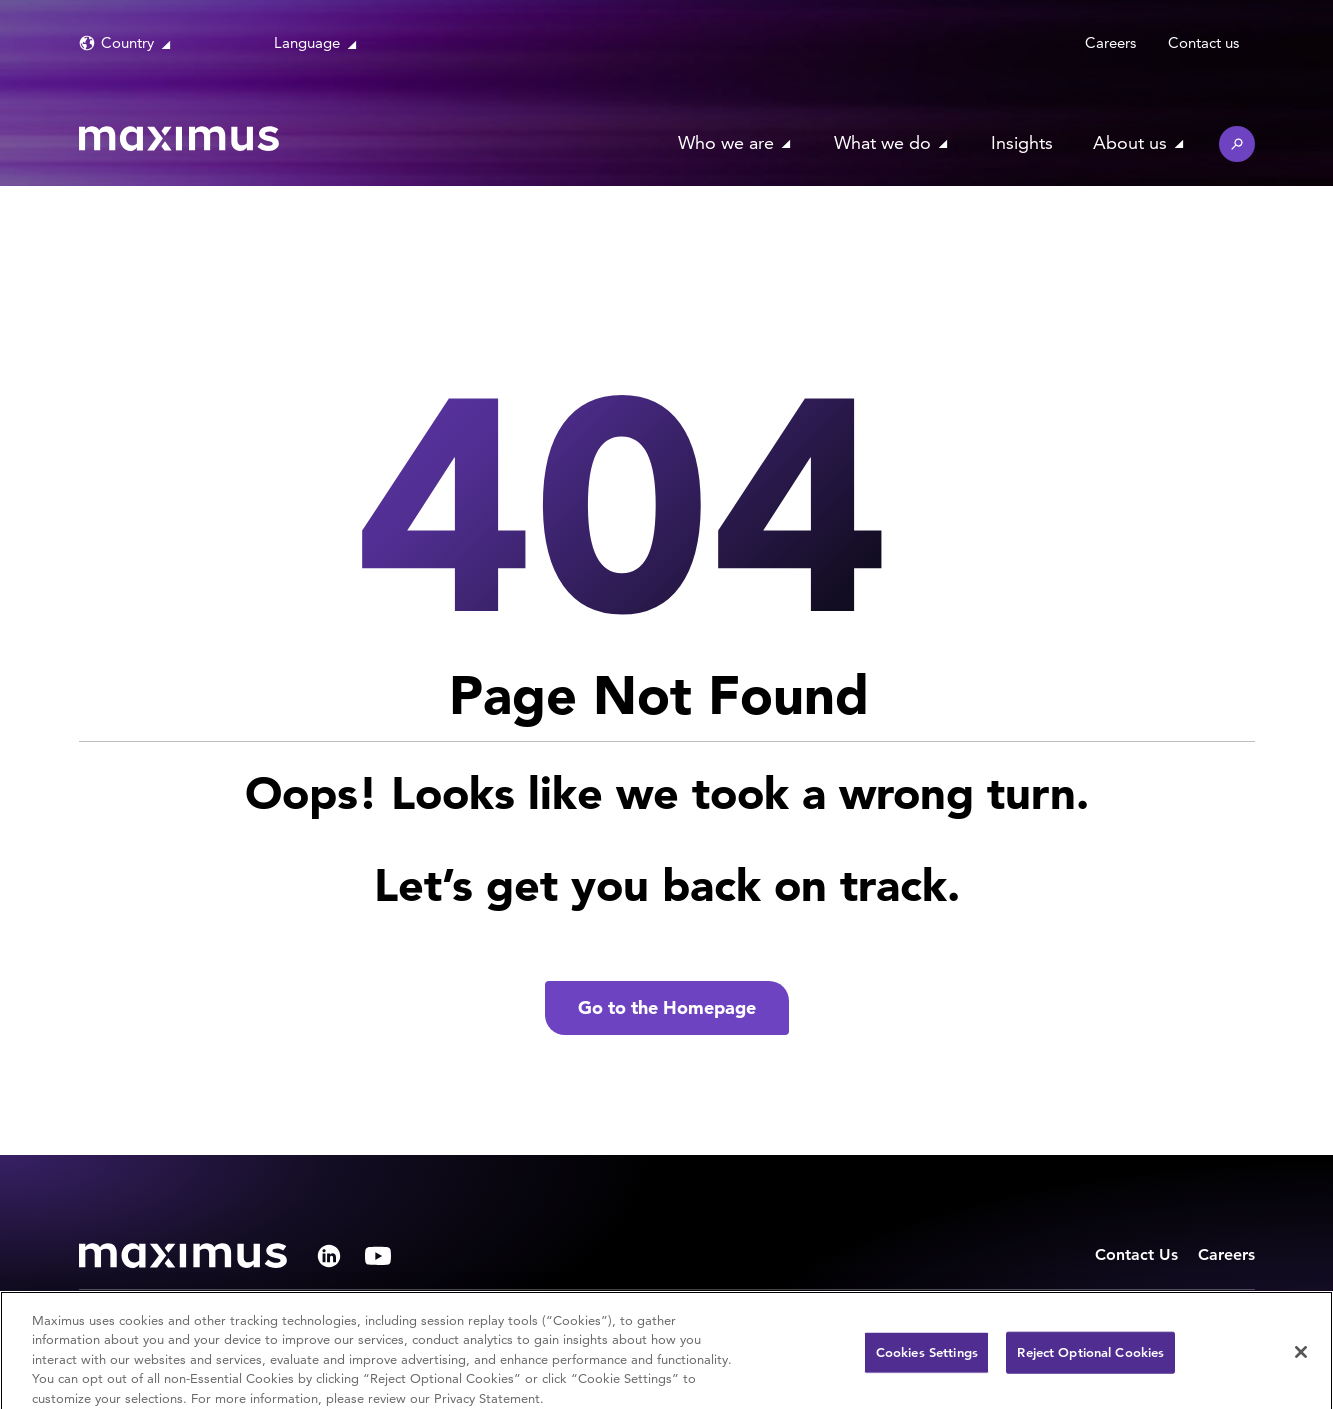 This screenshot has width=1333, height=1409. Describe the element at coordinates (127, 42) in the screenshot. I see `Country [button]` at that location.